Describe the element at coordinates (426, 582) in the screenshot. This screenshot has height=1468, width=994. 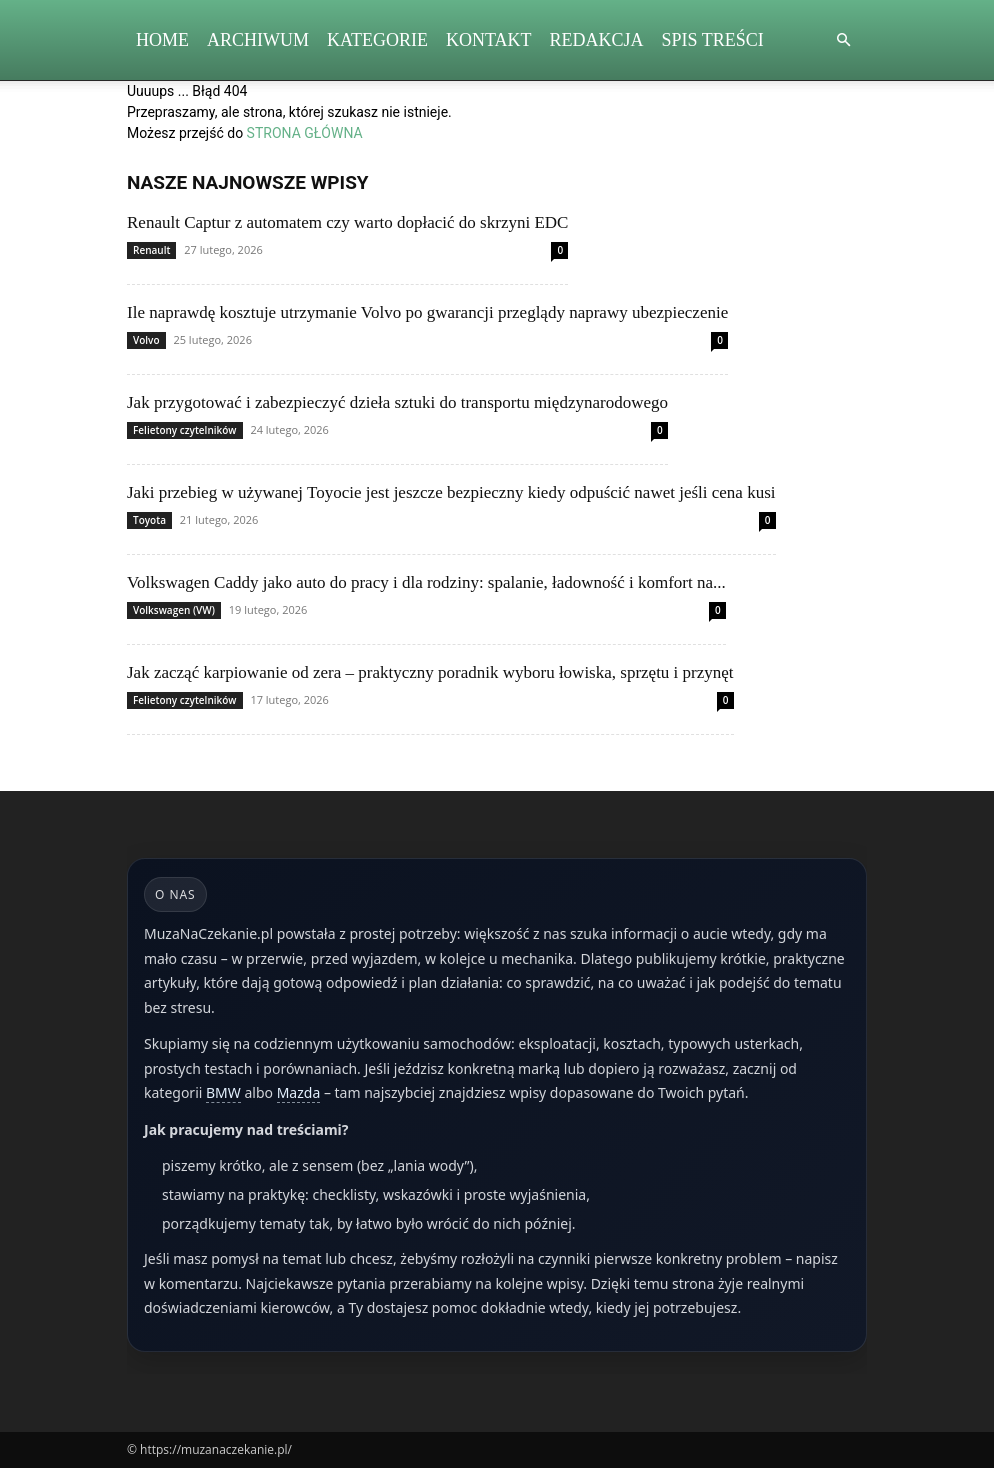
I see `Volkswagen Caddy jako auto do pracy i dla rodziny: spalanie, ładowność i komfort na...` at that location.